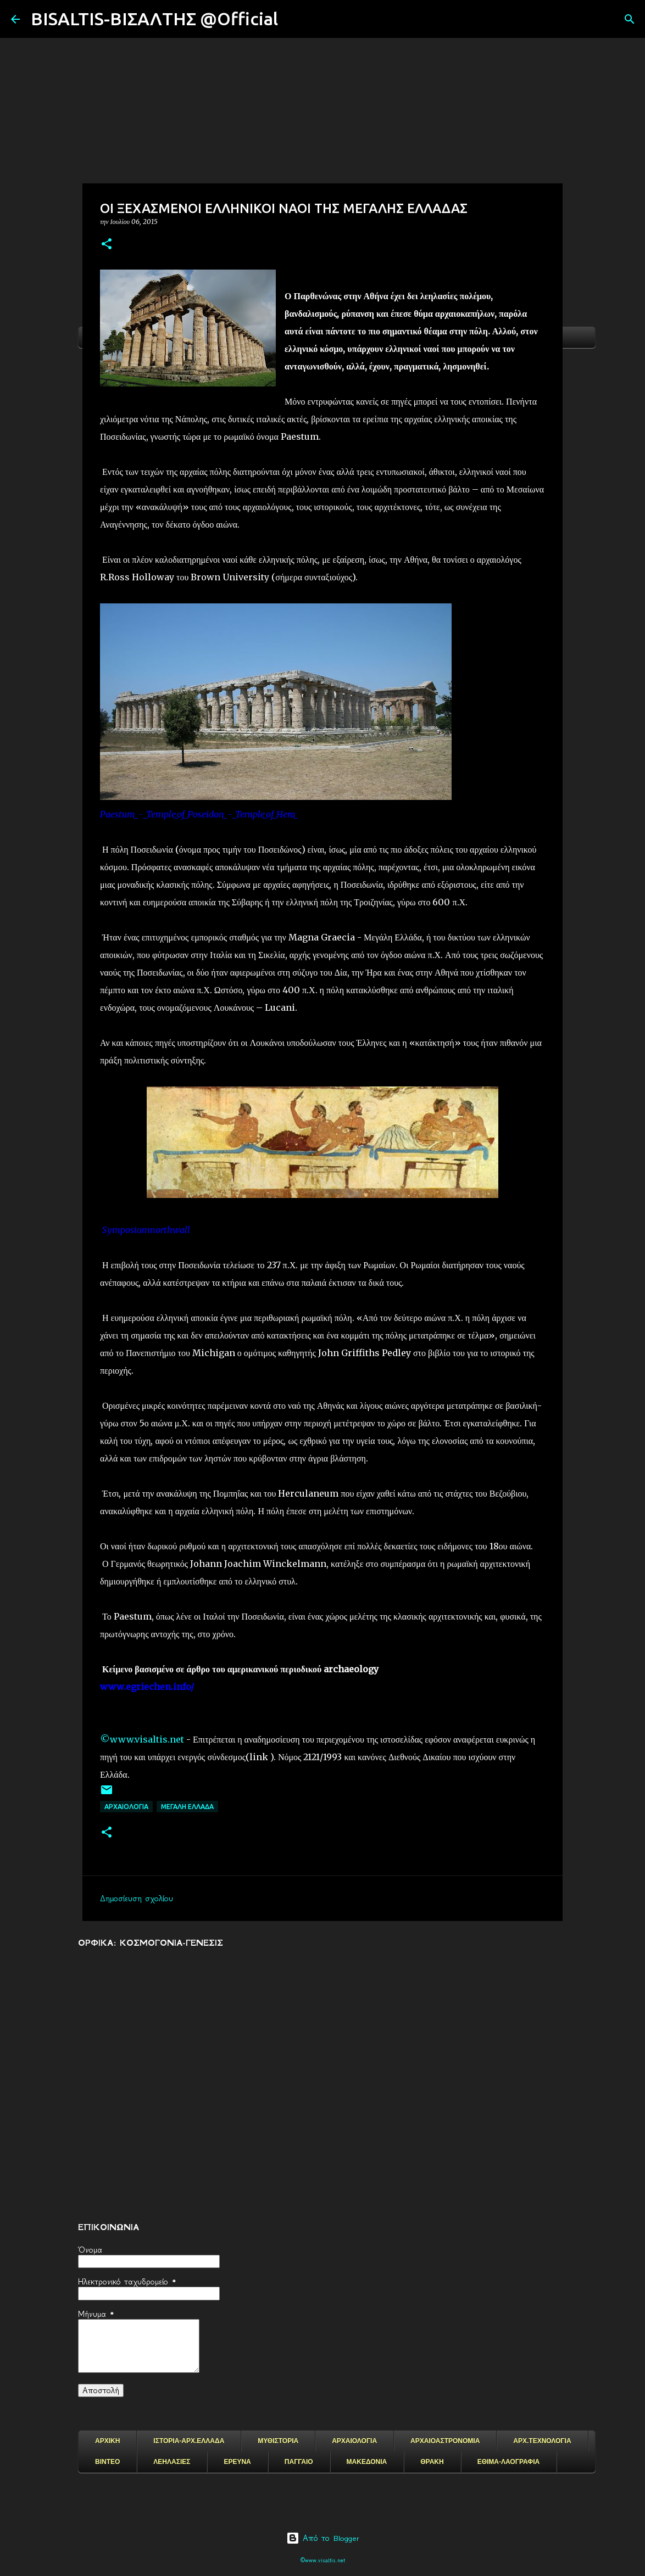 This screenshot has width=645, height=2576. I want to click on ©www.visaltis.net, so click(142, 1739).